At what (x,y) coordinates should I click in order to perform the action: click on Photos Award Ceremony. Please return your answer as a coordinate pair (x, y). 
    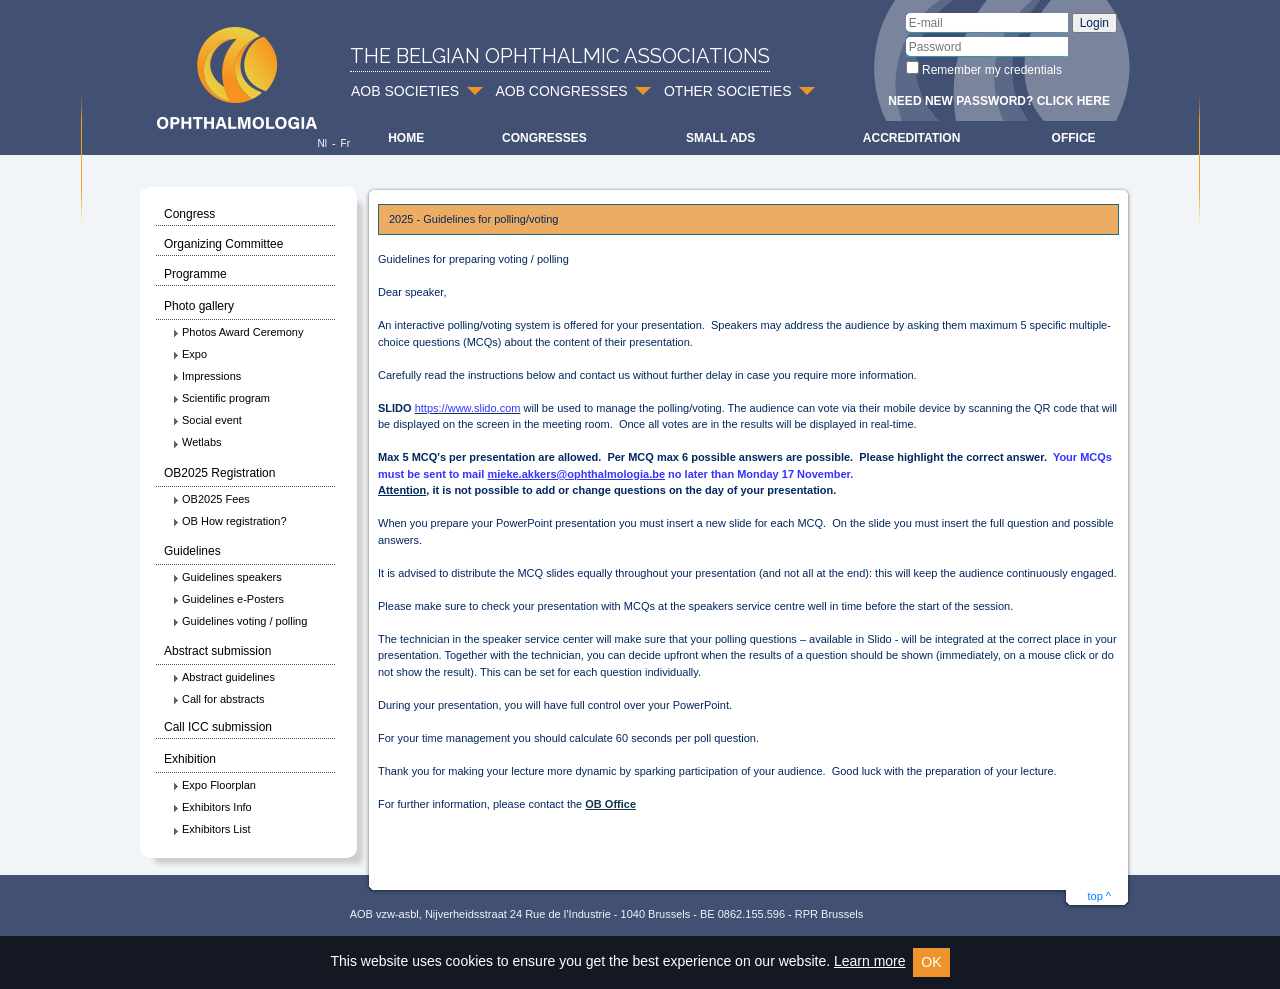
    Looking at the image, I should click on (237, 332).